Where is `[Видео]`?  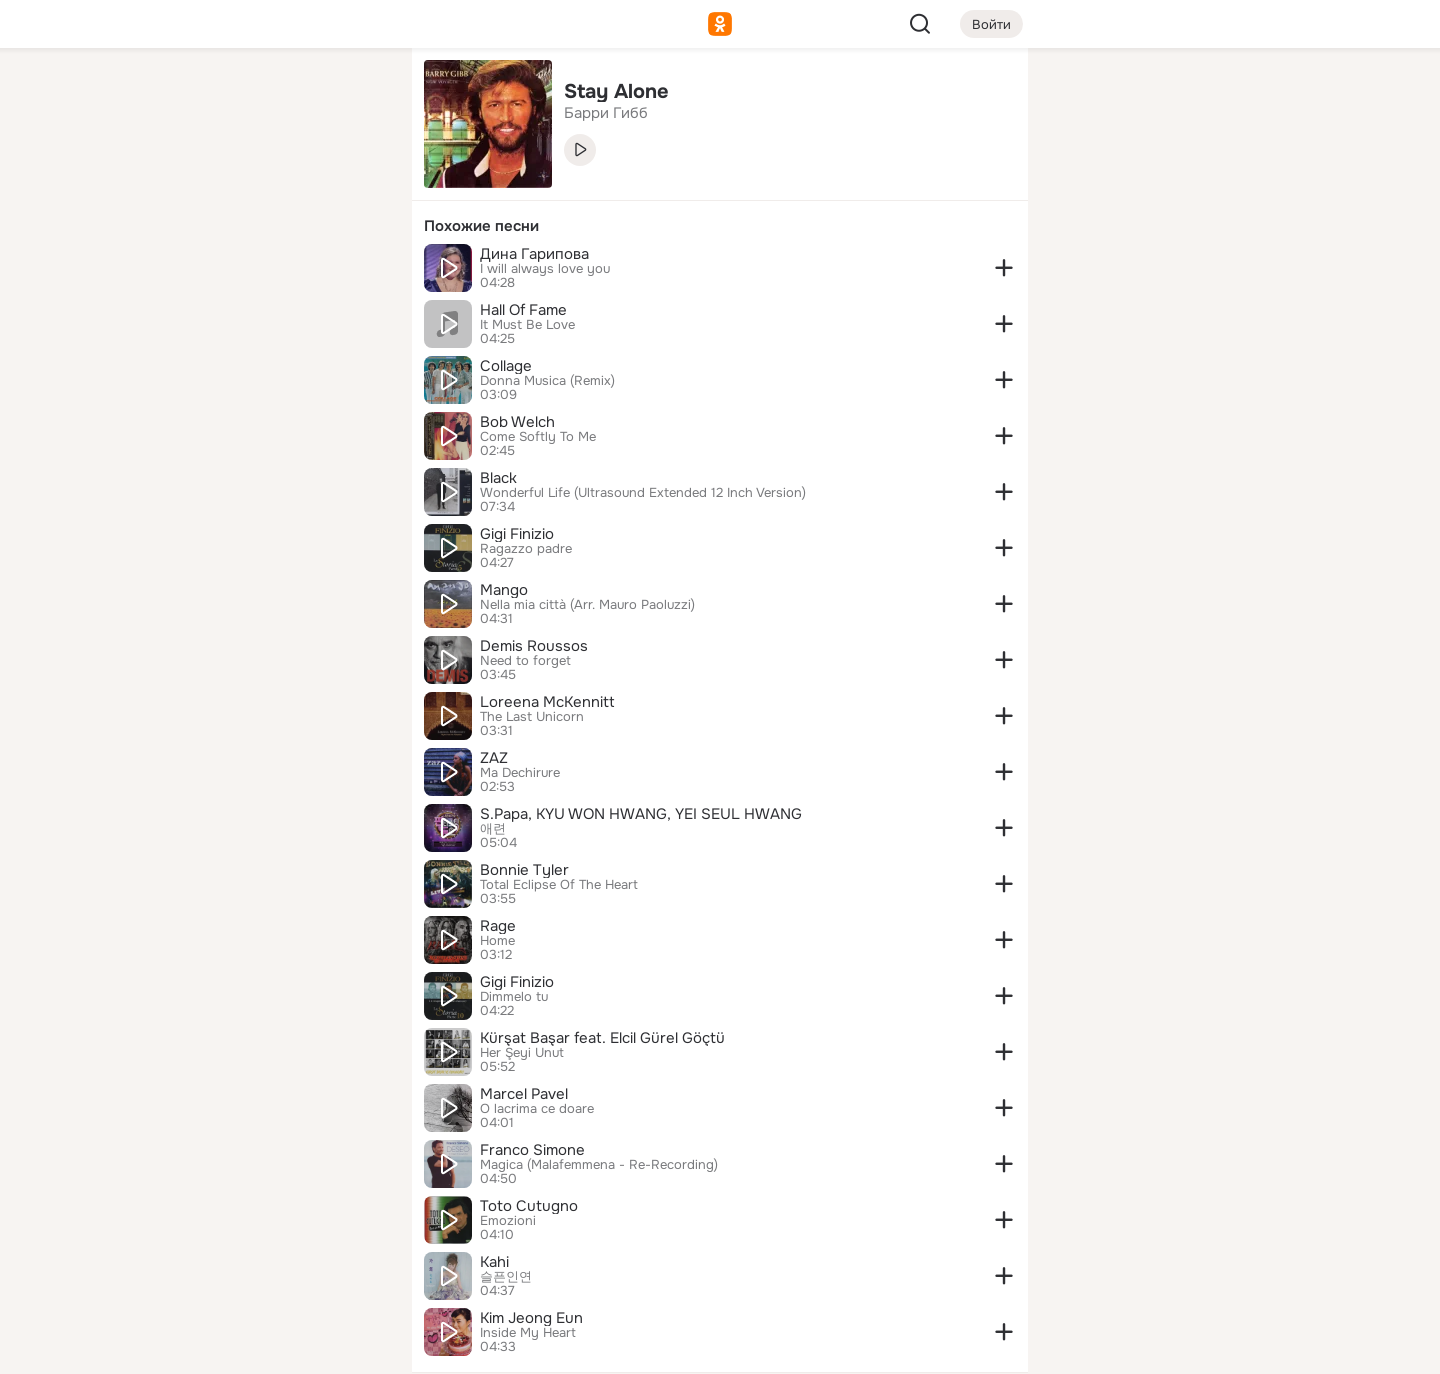
[Видео] is located at coordinates (352, 184).